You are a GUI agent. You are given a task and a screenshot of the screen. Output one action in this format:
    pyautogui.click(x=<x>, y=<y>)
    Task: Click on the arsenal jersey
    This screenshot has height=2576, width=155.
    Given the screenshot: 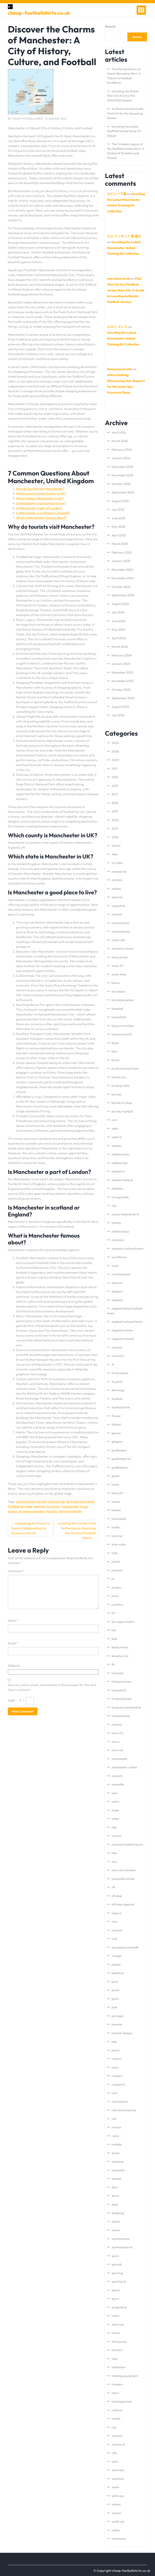 What is the action you would take?
    pyautogui.click(x=121, y=931)
    